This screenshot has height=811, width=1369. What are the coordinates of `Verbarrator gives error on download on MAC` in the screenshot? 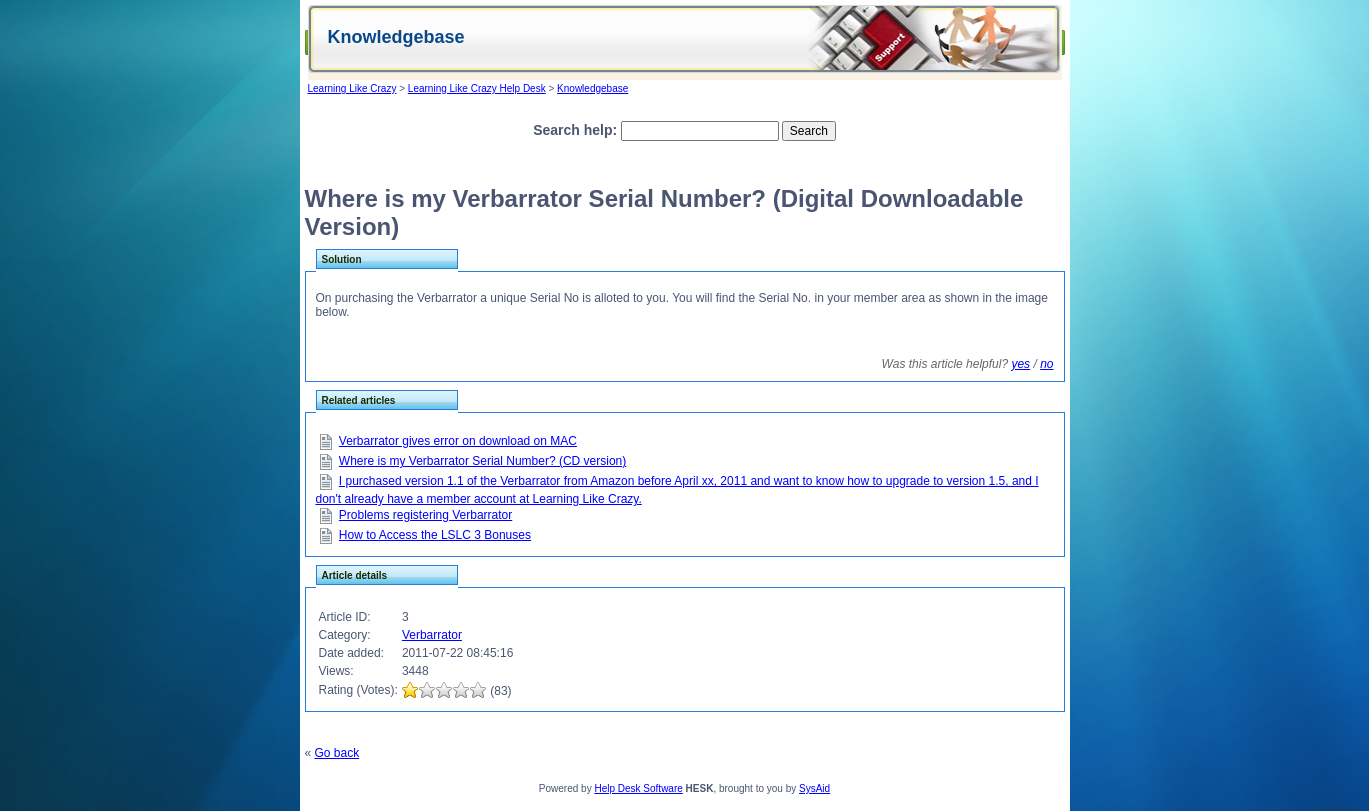 It's located at (458, 441).